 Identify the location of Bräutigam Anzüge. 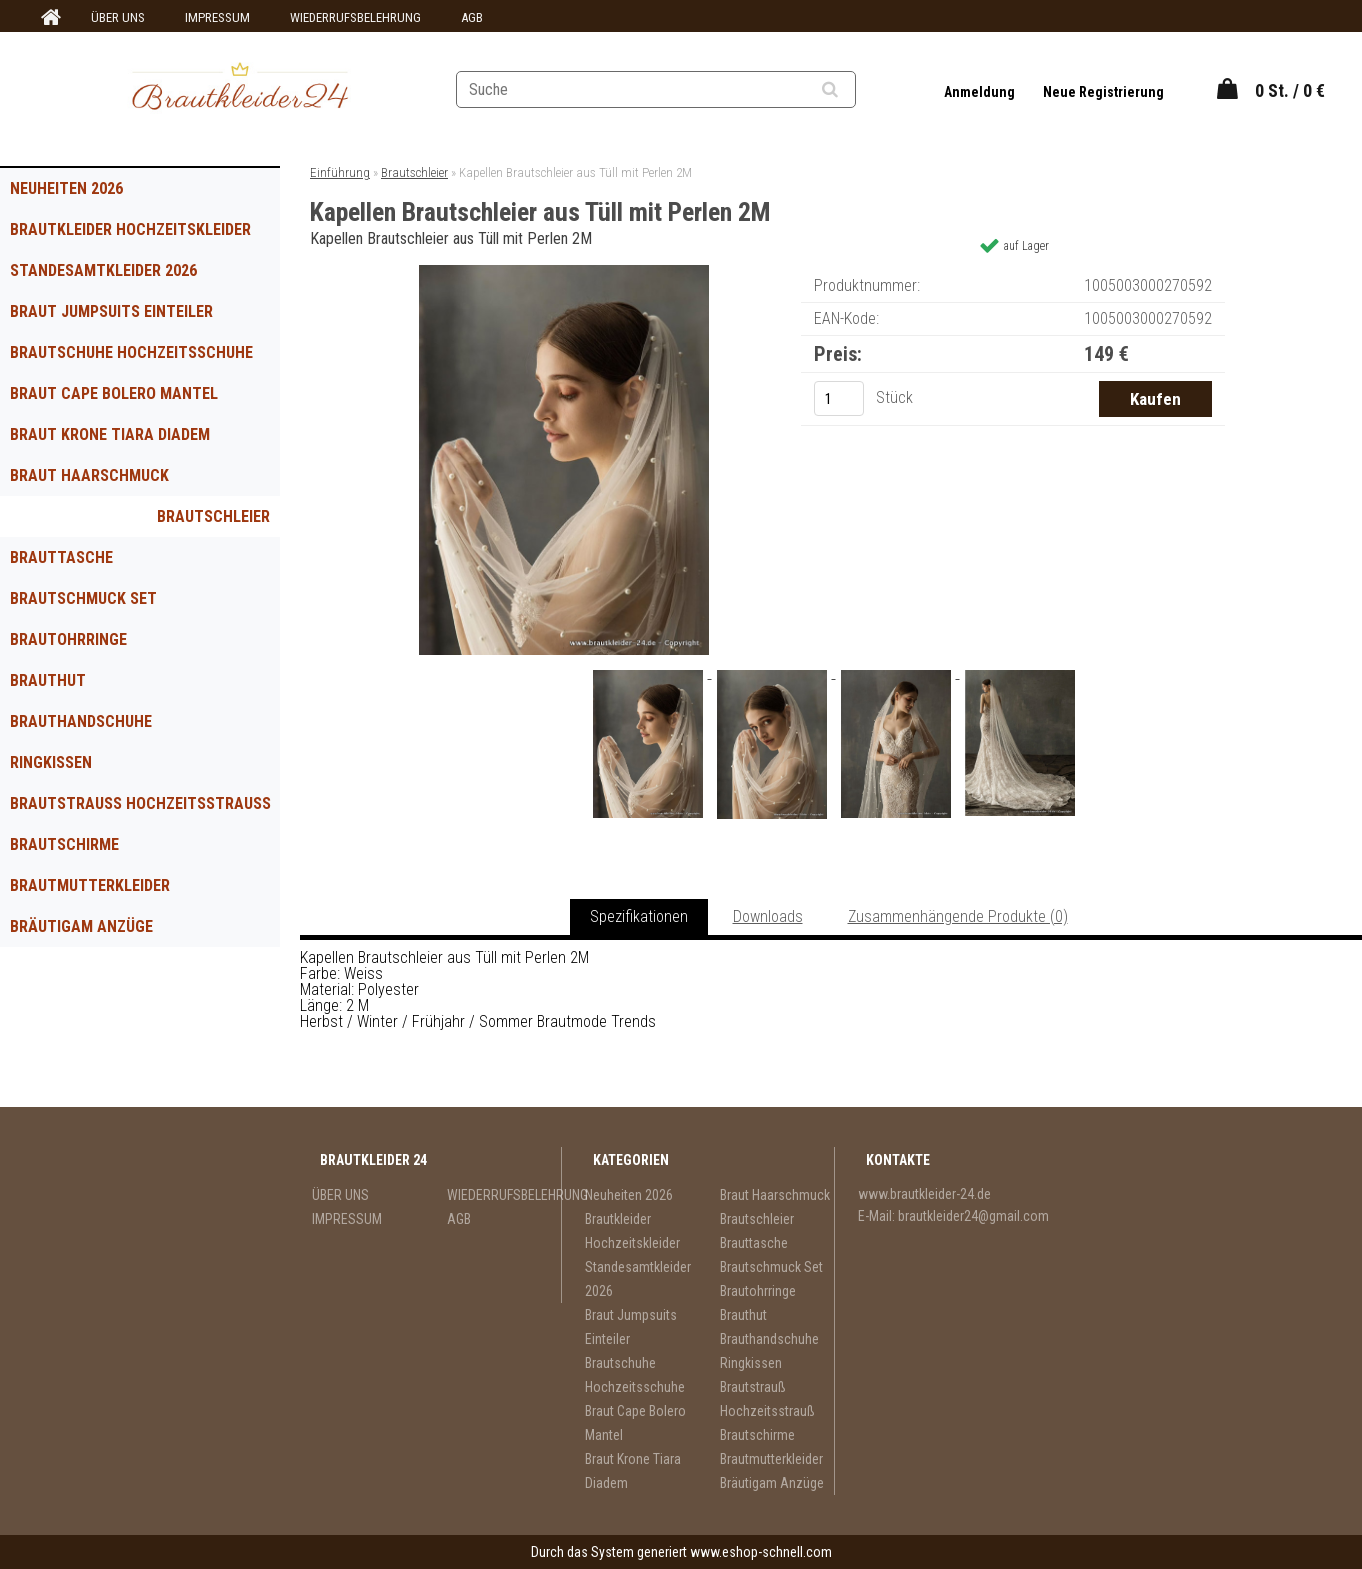
(81, 926).